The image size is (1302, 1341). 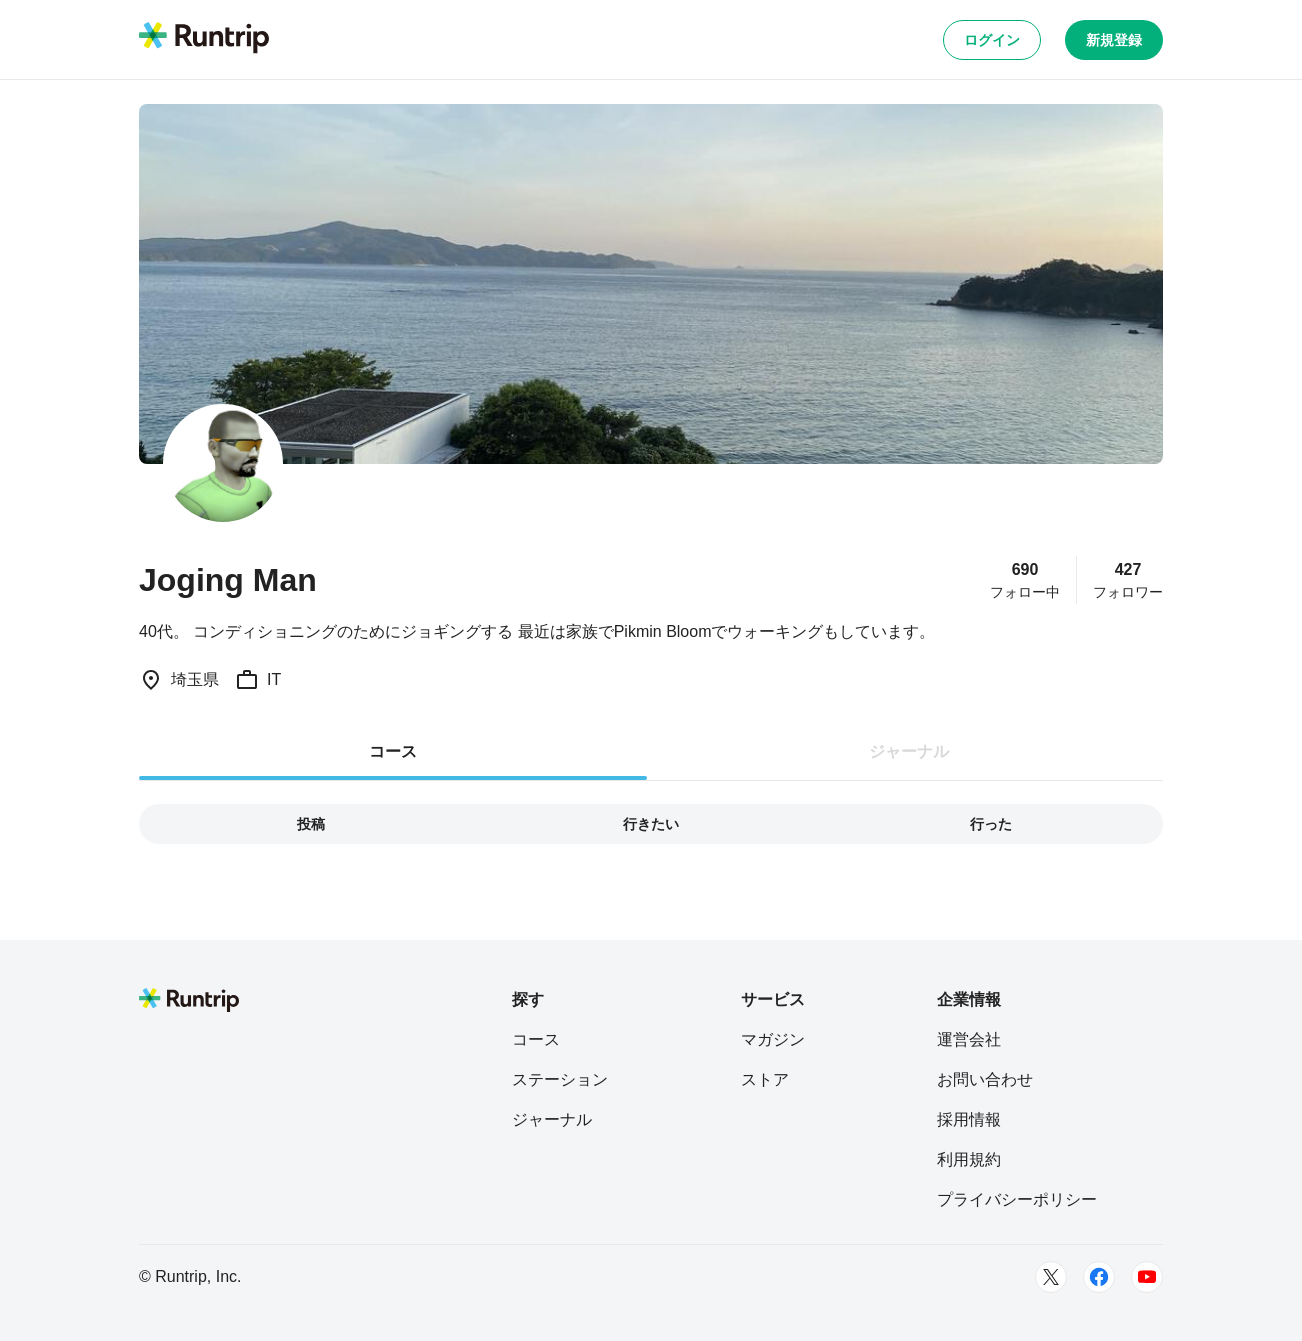 I want to click on [Facebook], so click(x=1099, y=1277).